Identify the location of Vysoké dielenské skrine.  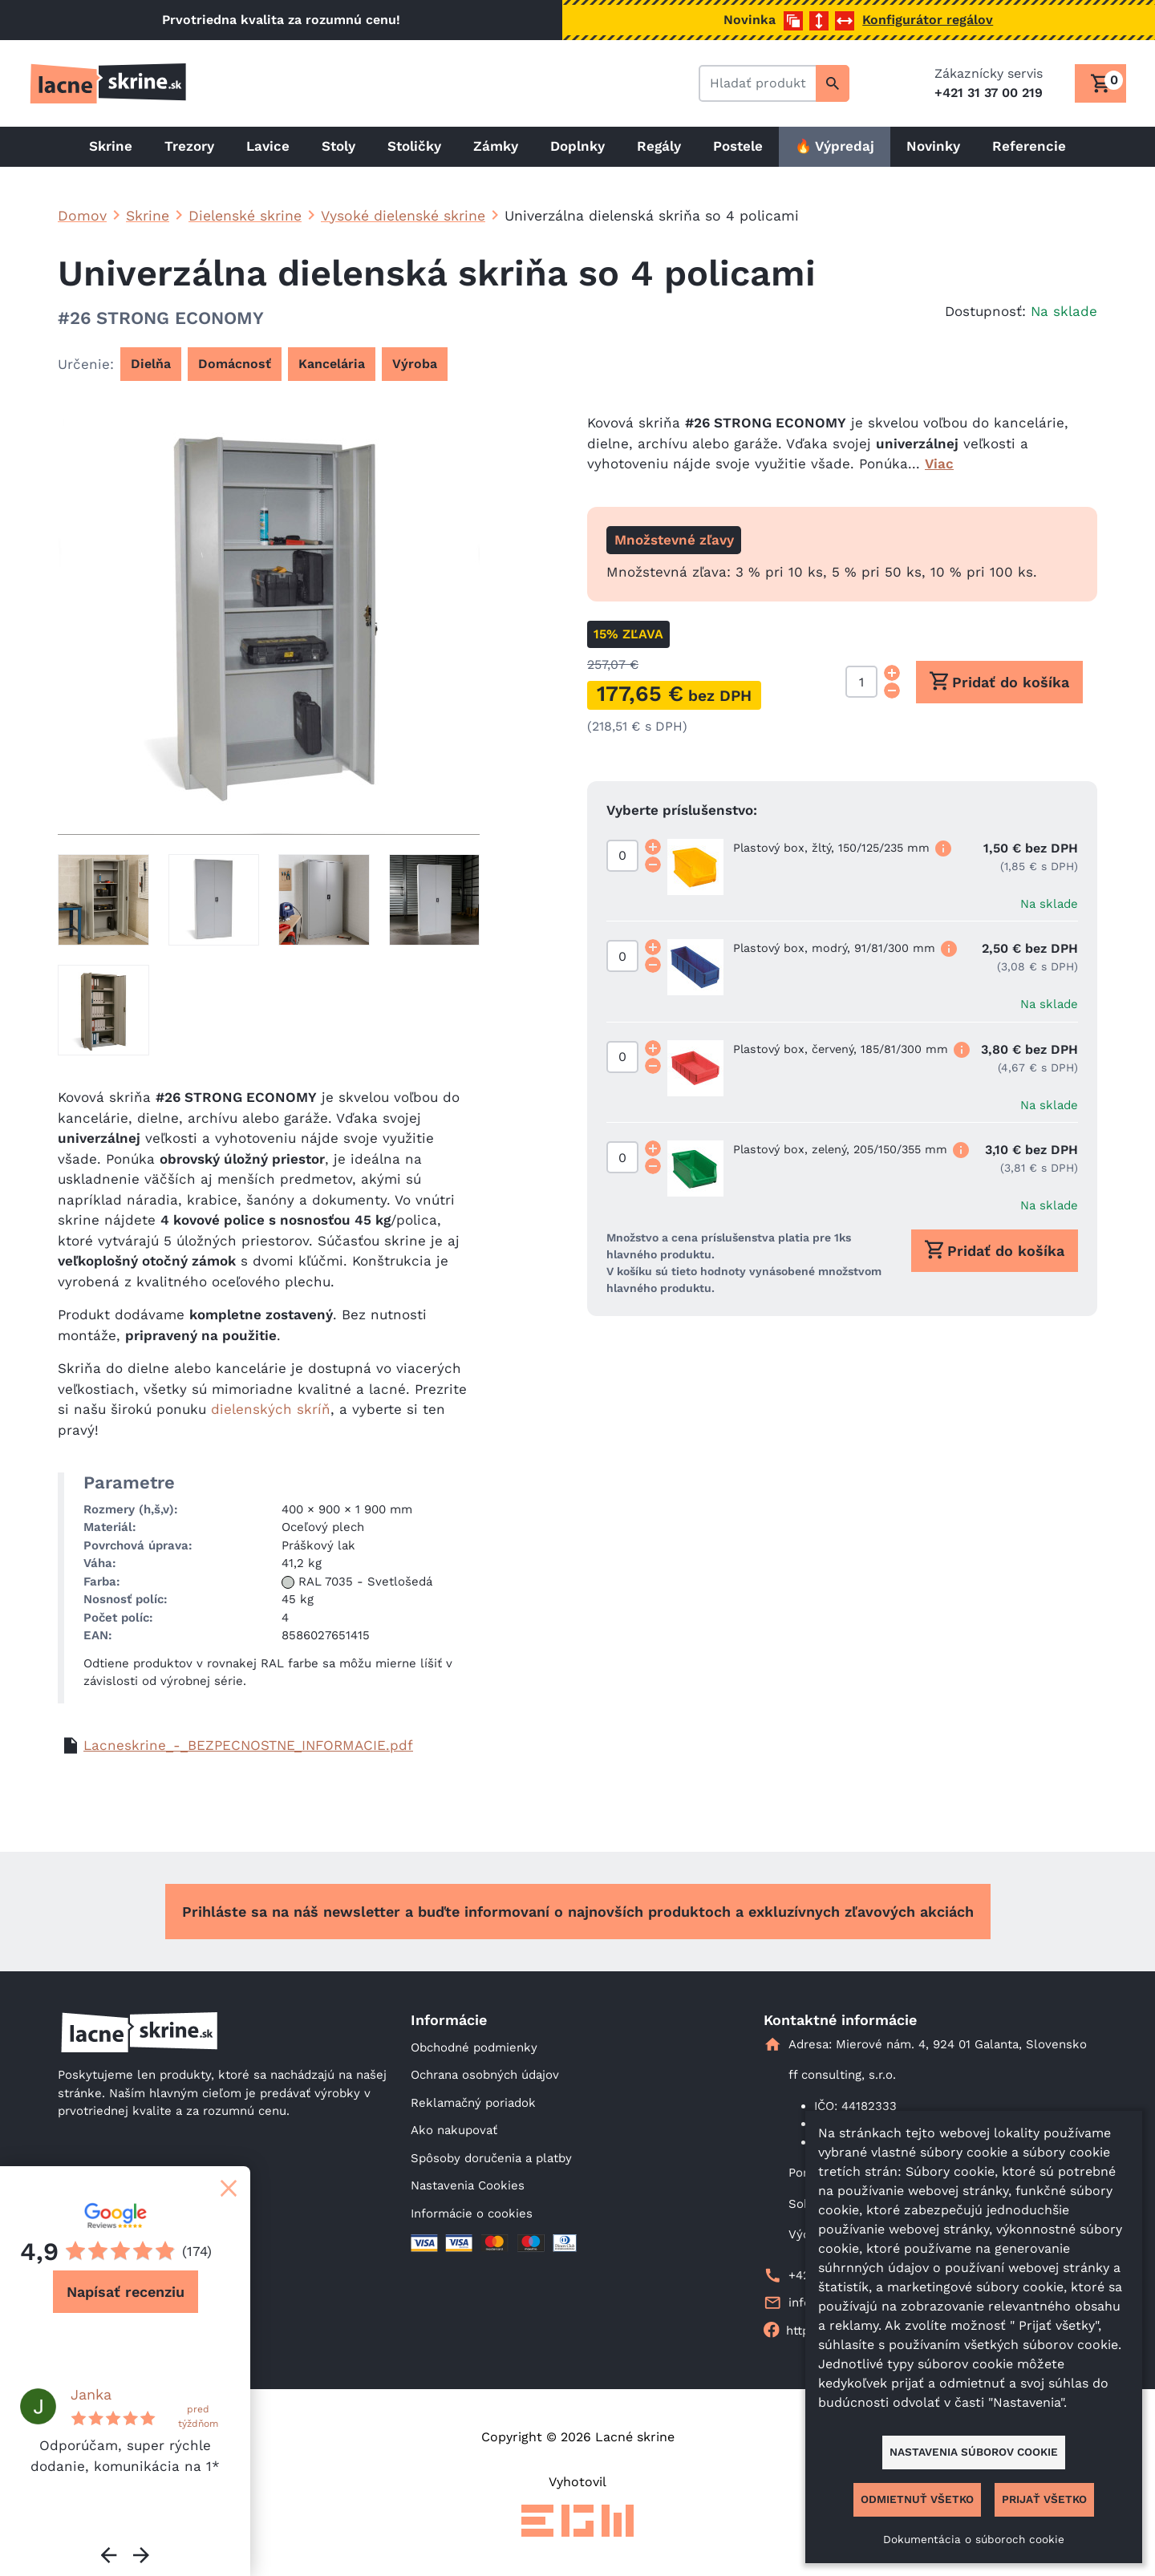
(403, 216).